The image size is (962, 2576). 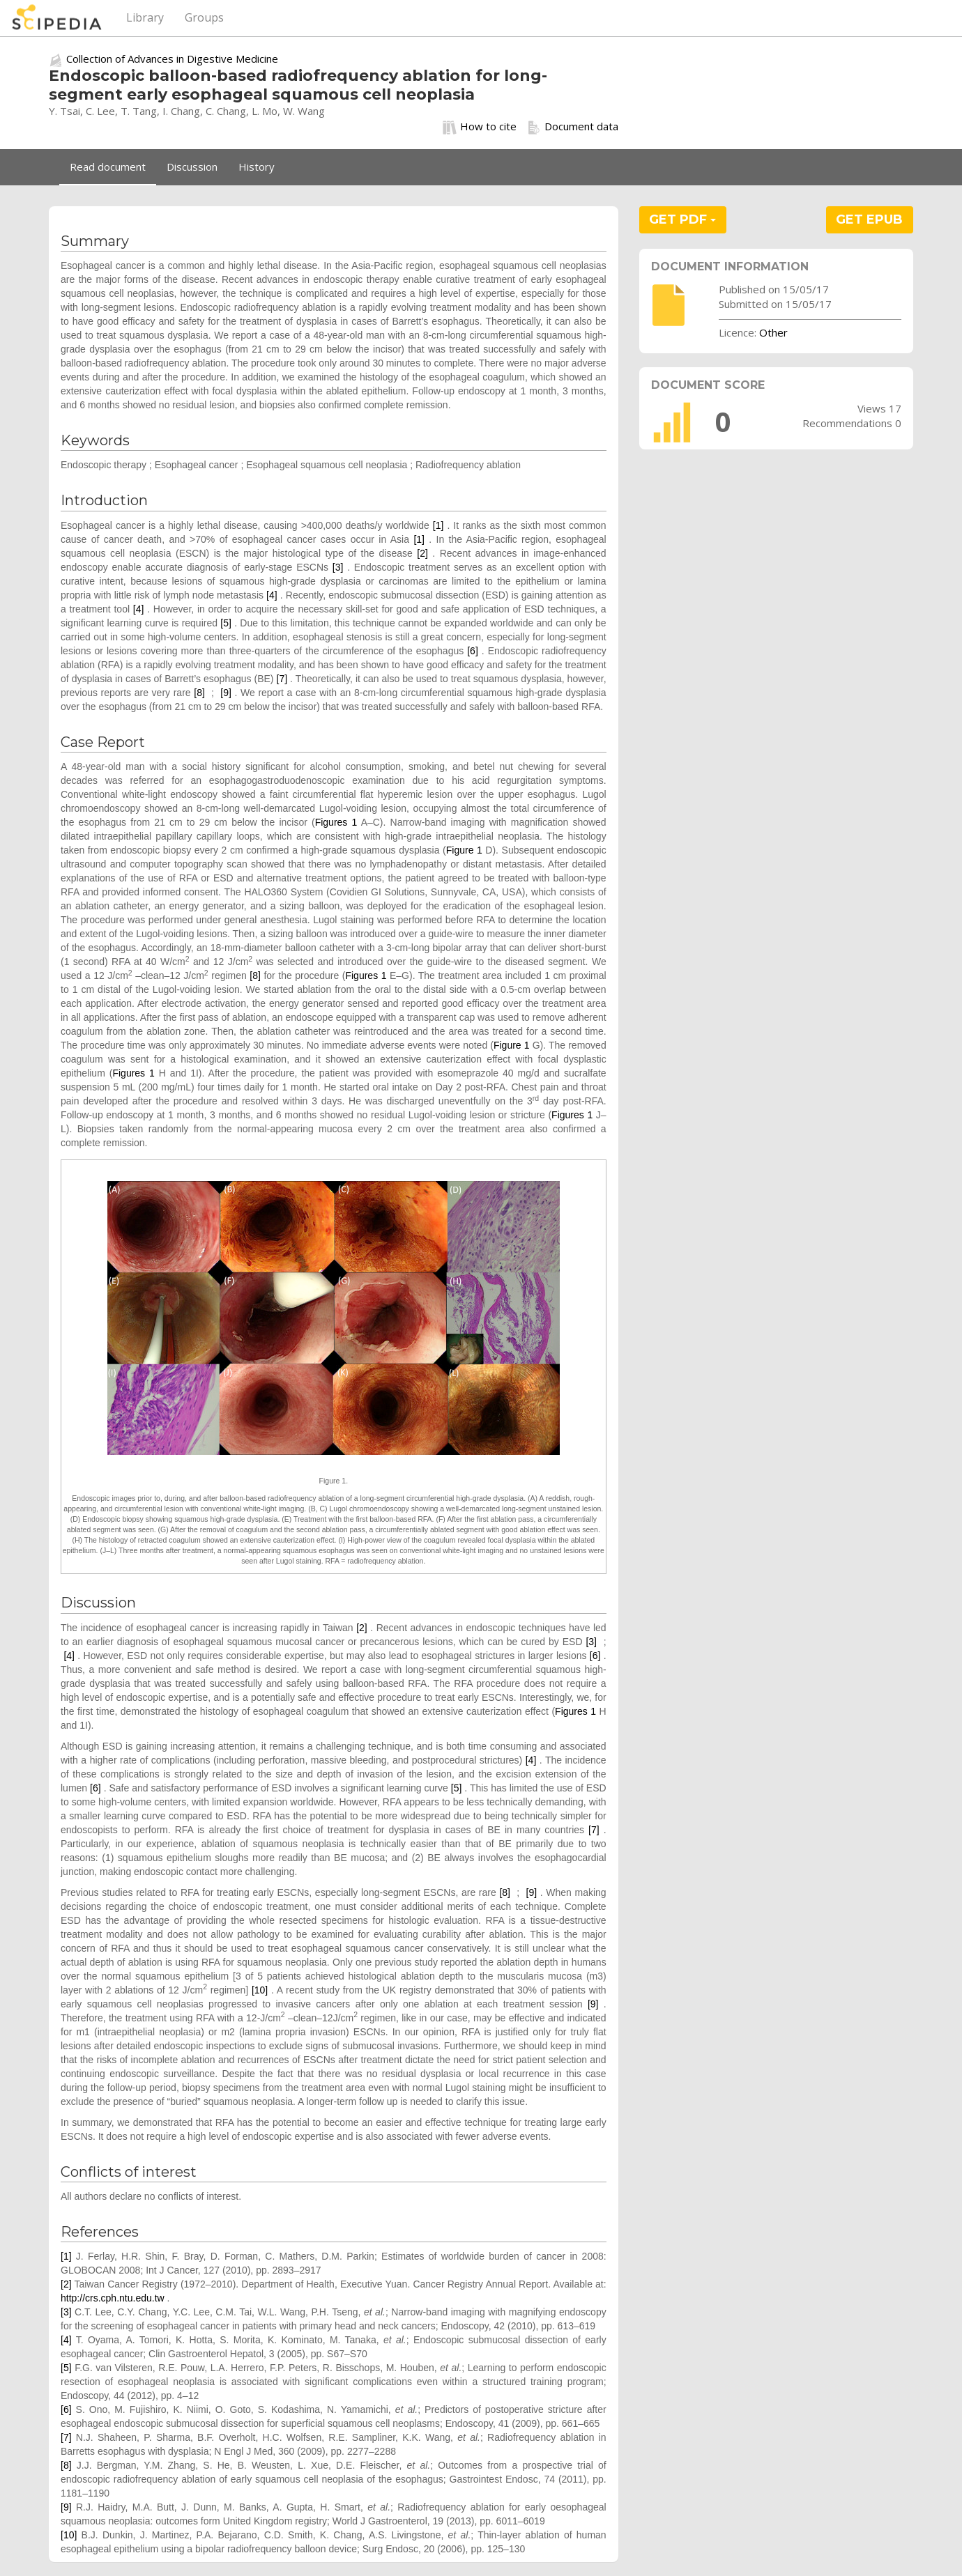 I want to click on [10], so click(x=260, y=1990).